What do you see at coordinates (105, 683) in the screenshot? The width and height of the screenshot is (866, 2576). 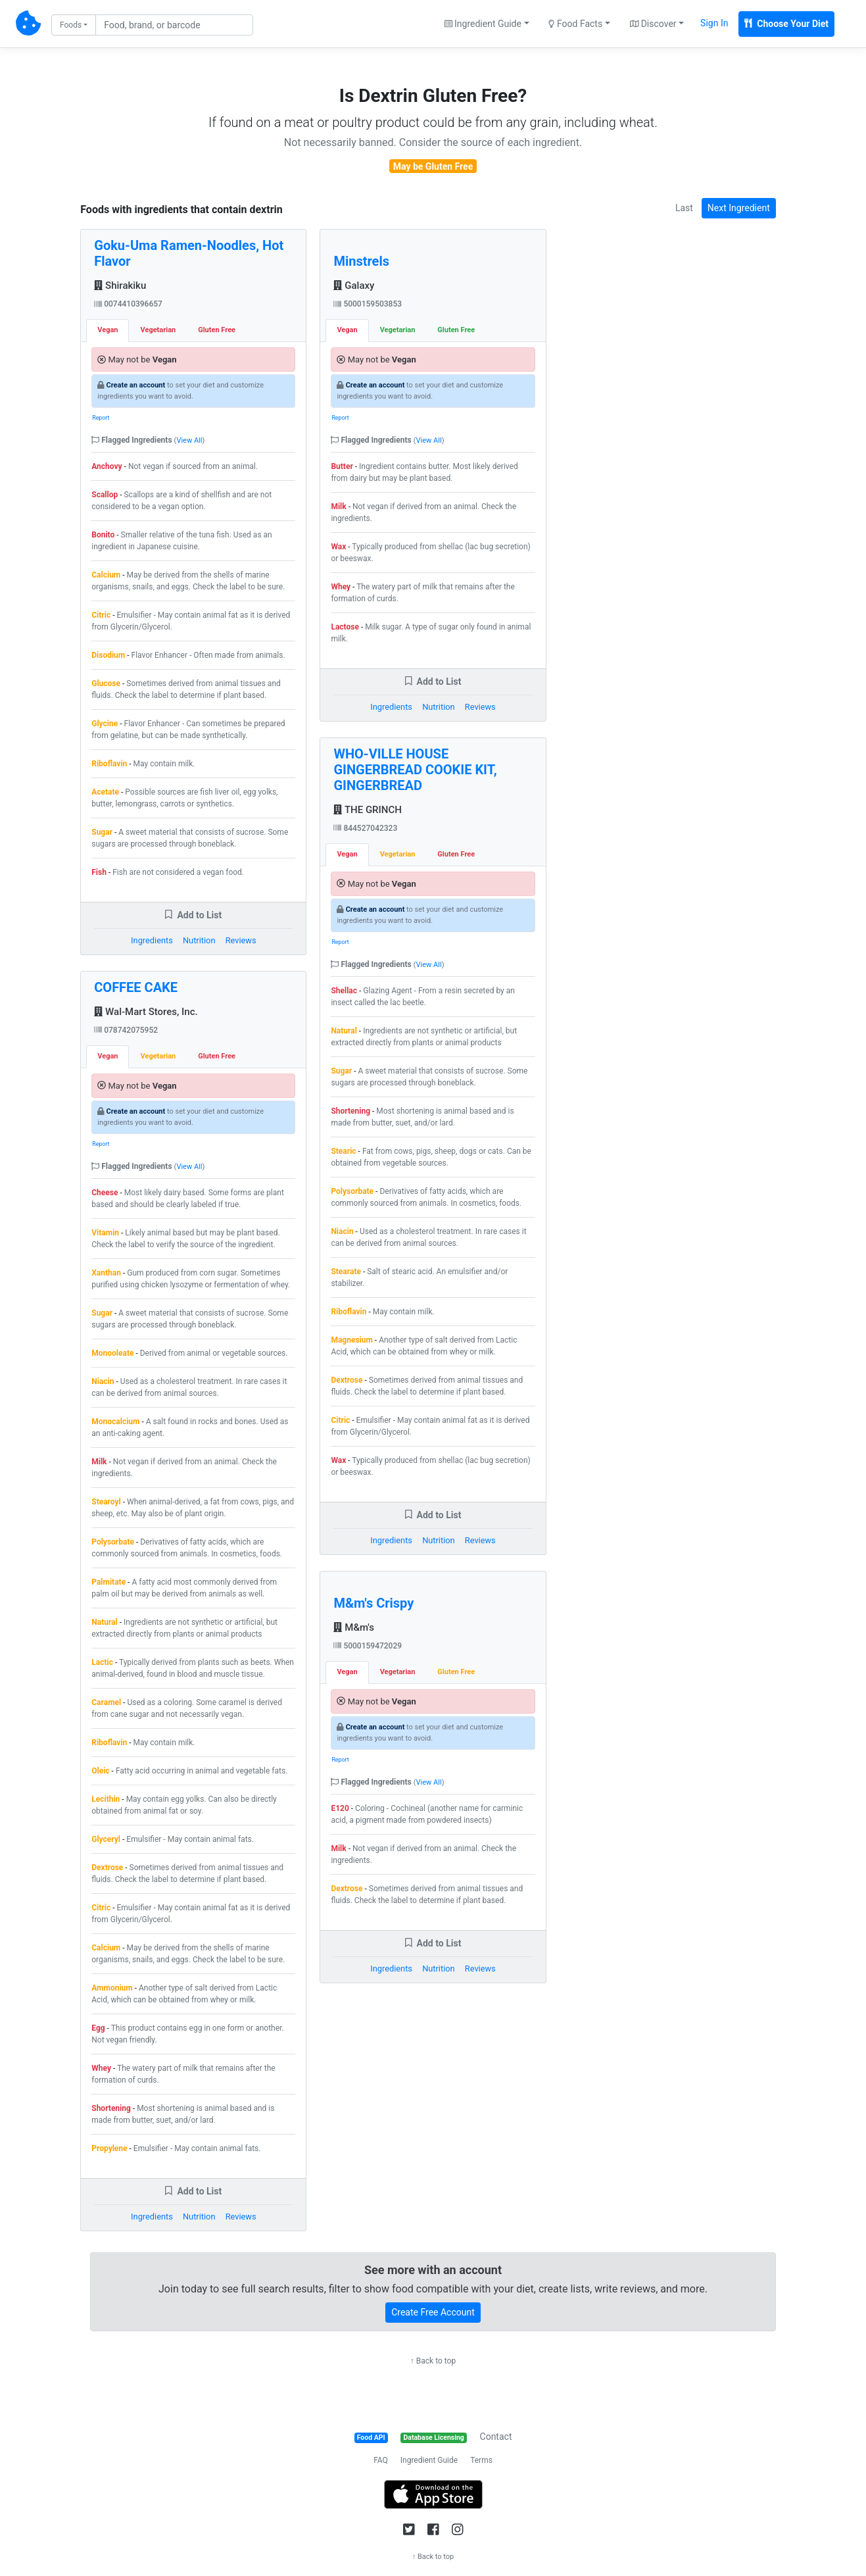 I see `Glucose` at bounding box center [105, 683].